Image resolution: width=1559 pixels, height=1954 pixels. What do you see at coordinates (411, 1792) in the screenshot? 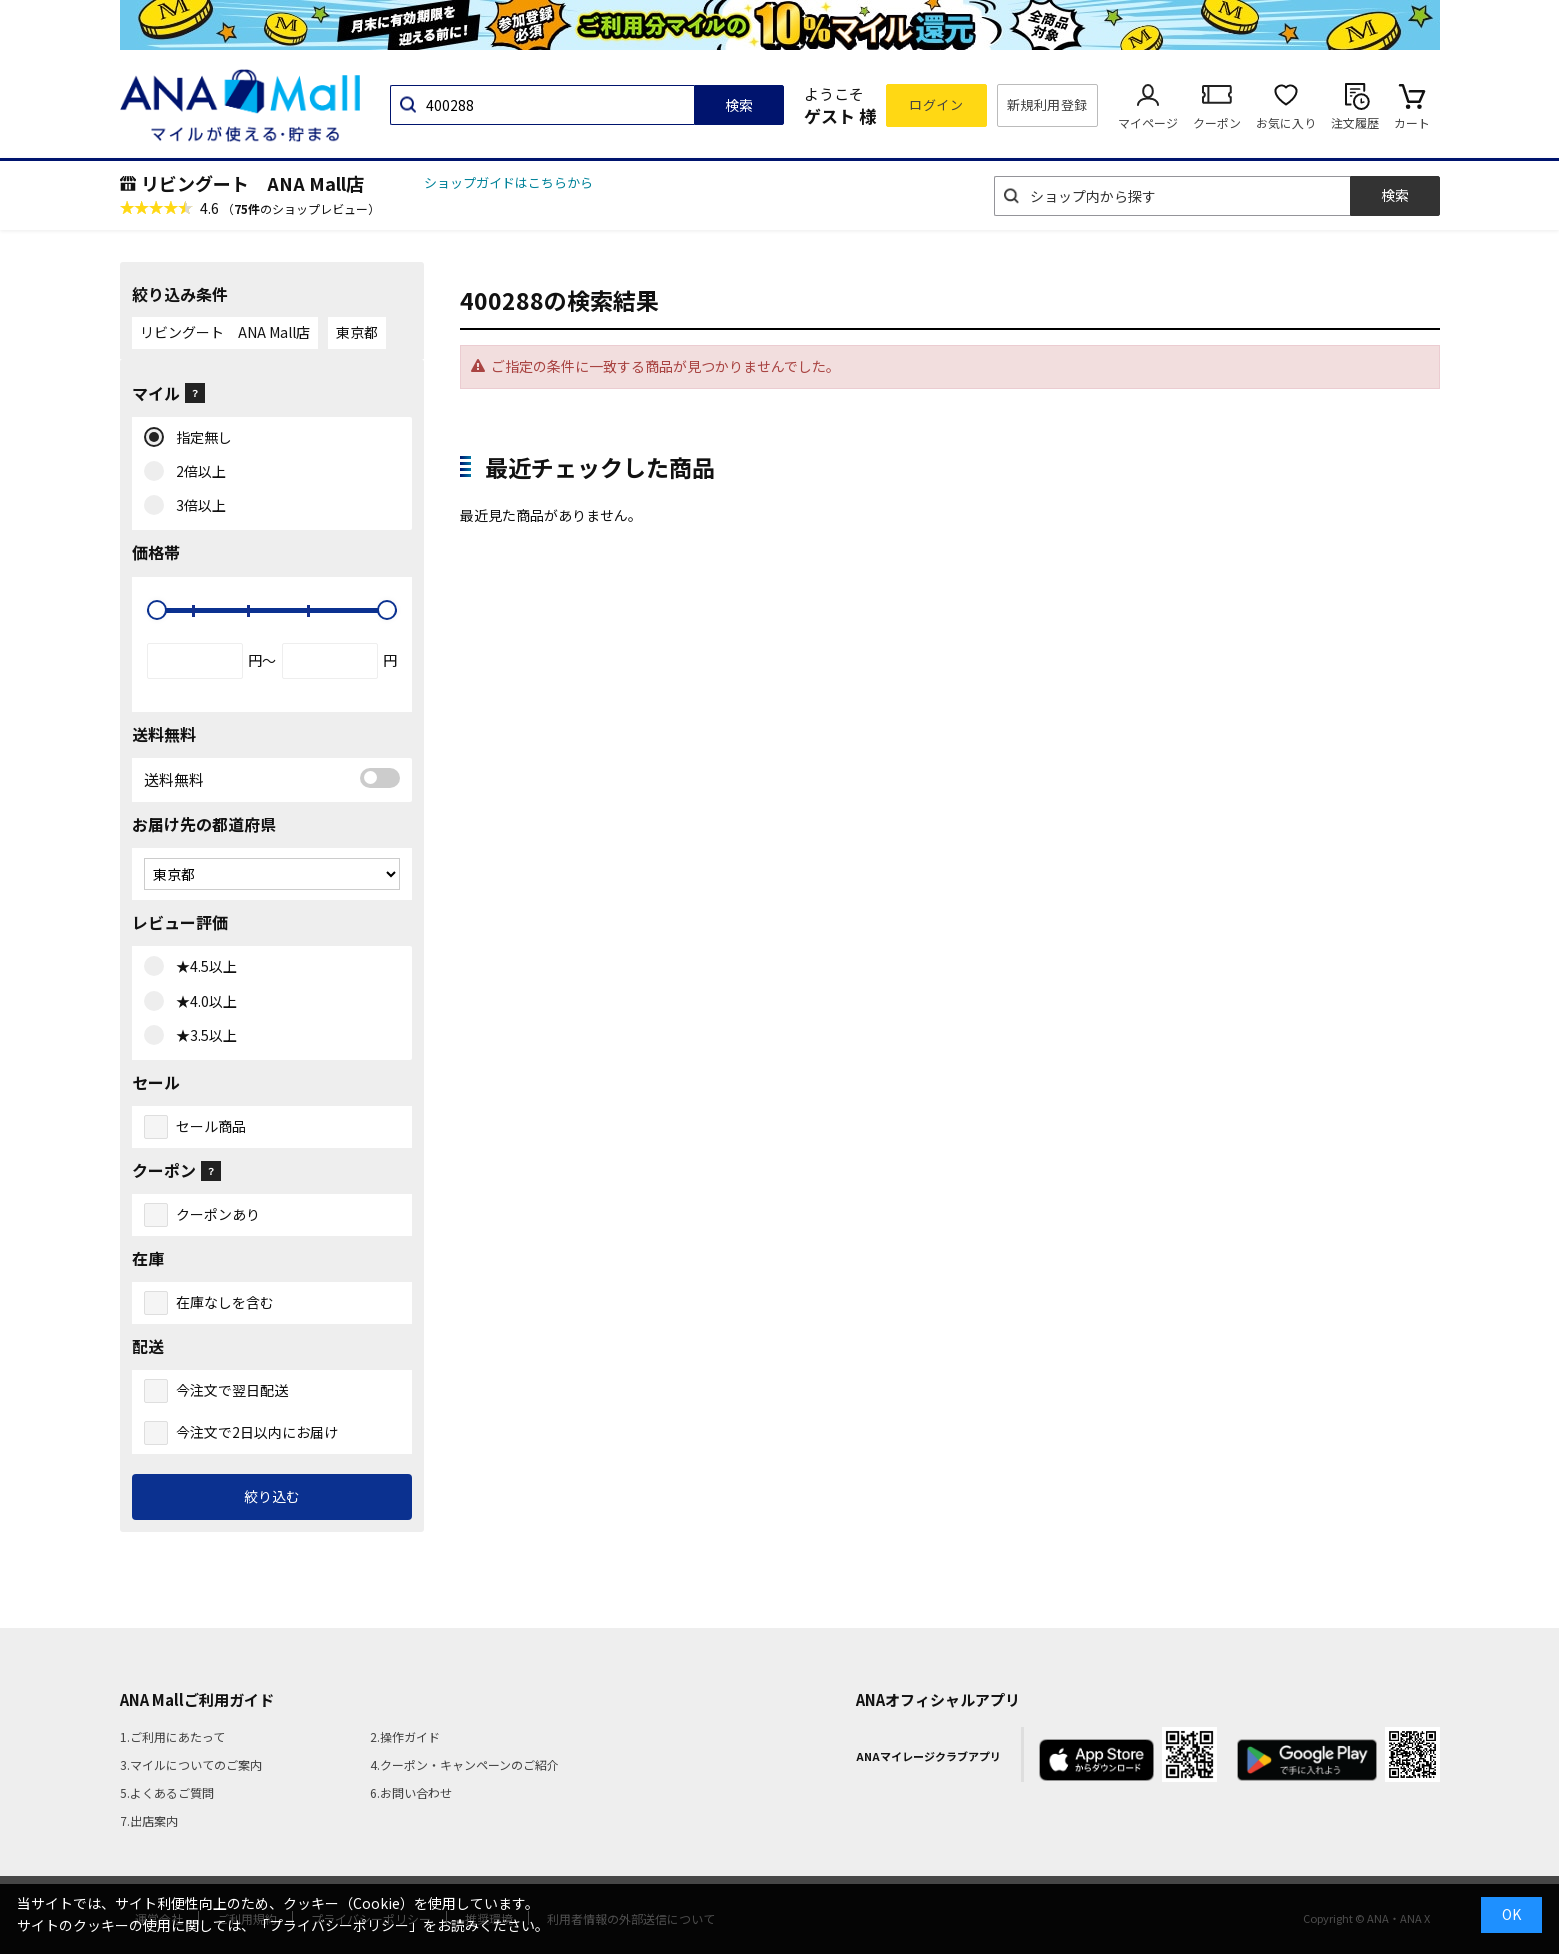
I see `6.お問い合わせ` at bounding box center [411, 1792].